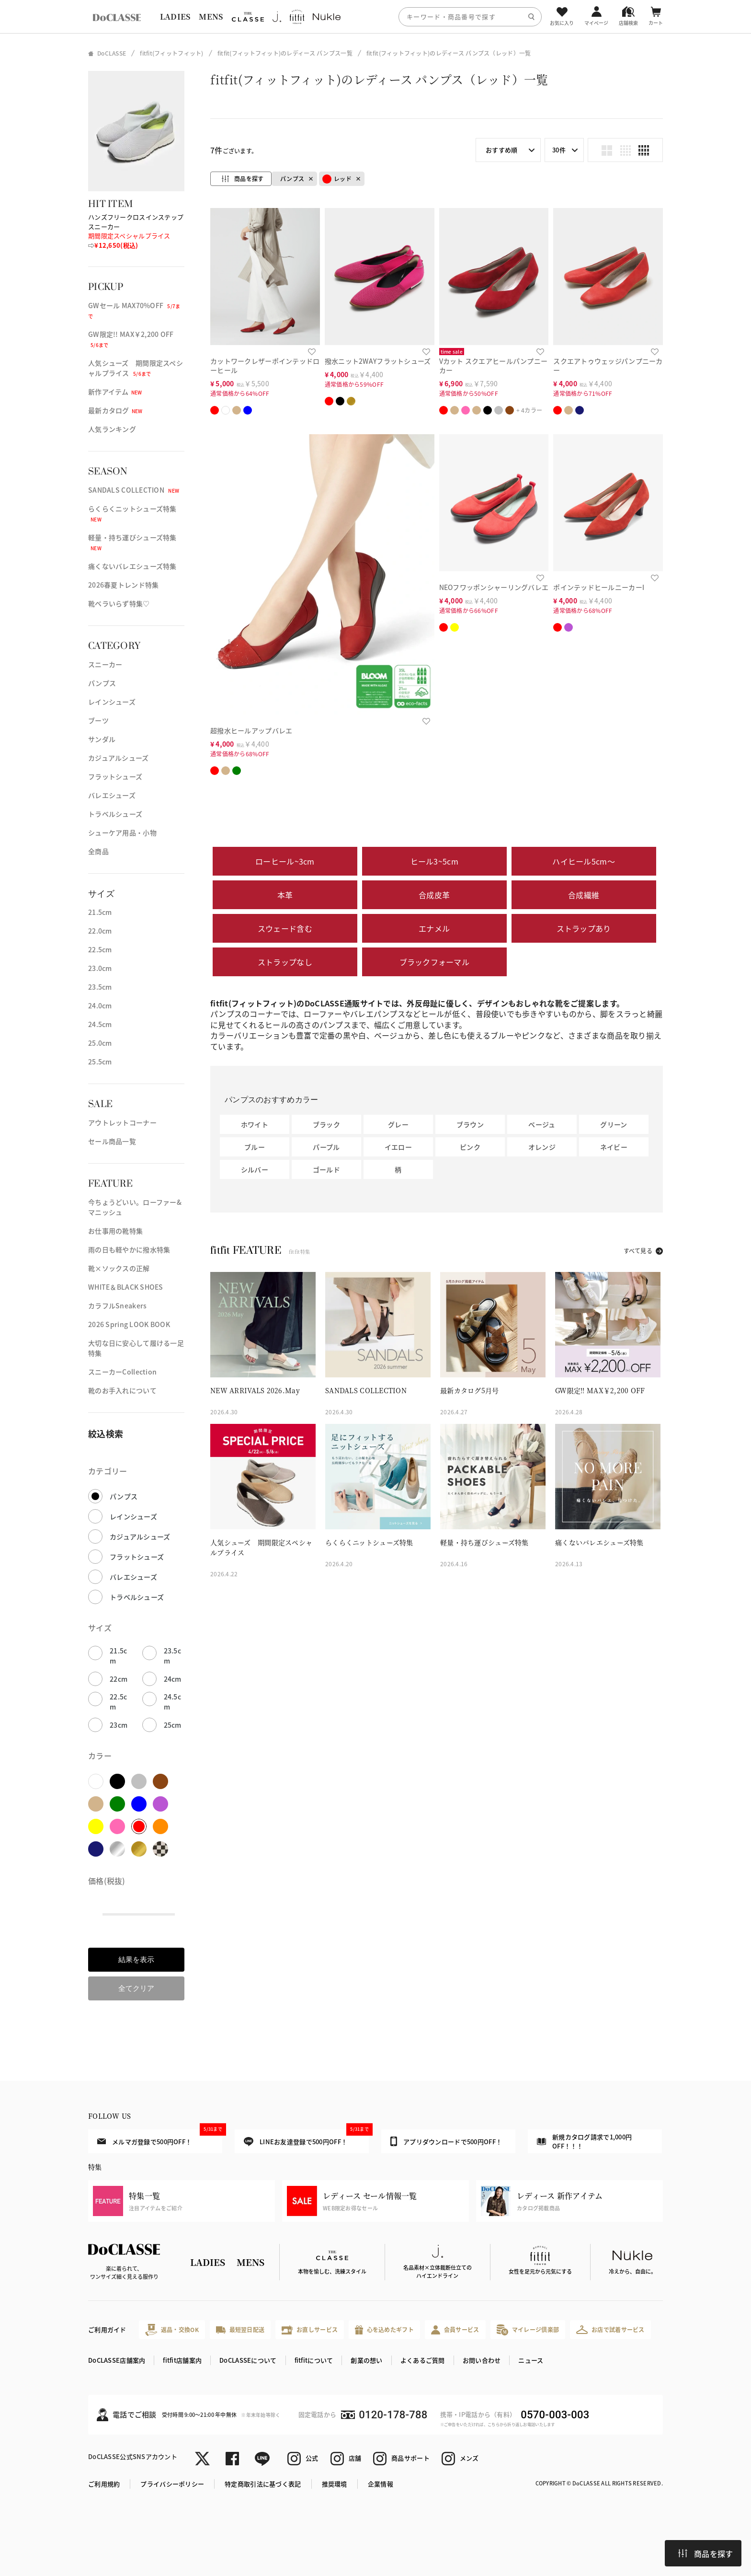 The image size is (751, 2576). Describe the element at coordinates (378, 361) in the screenshot. I see `撥水ニット2WAYフラットシューズ` at that location.